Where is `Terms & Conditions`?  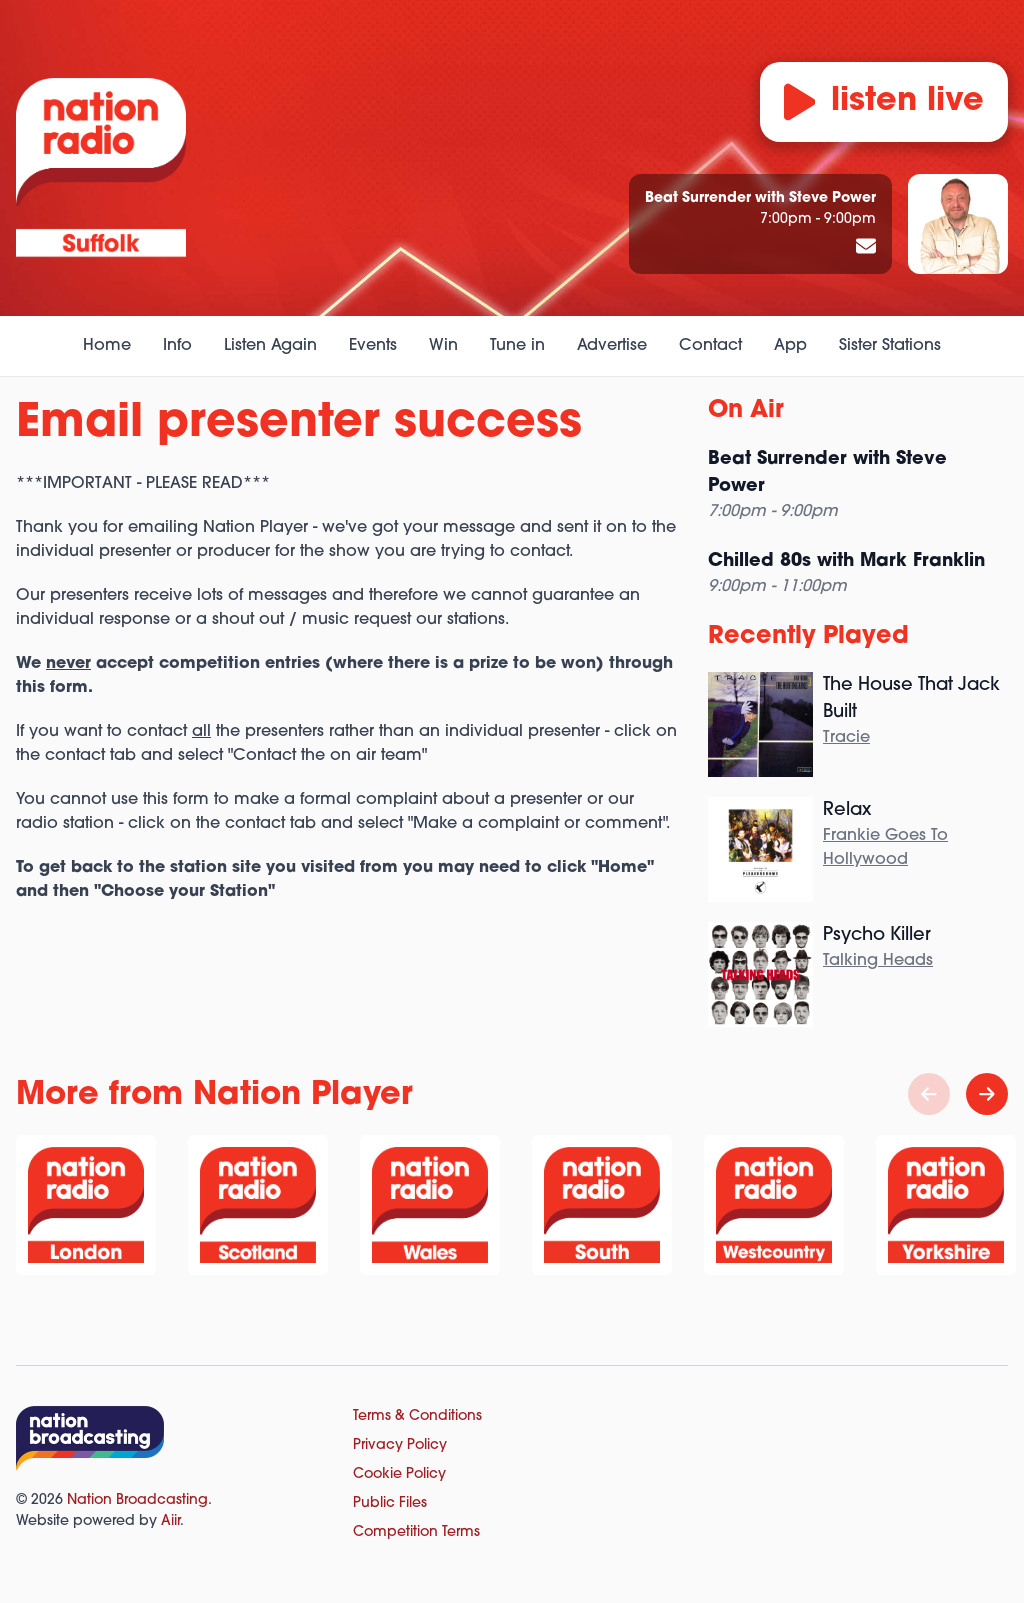 Terms & Conditions is located at coordinates (417, 1416).